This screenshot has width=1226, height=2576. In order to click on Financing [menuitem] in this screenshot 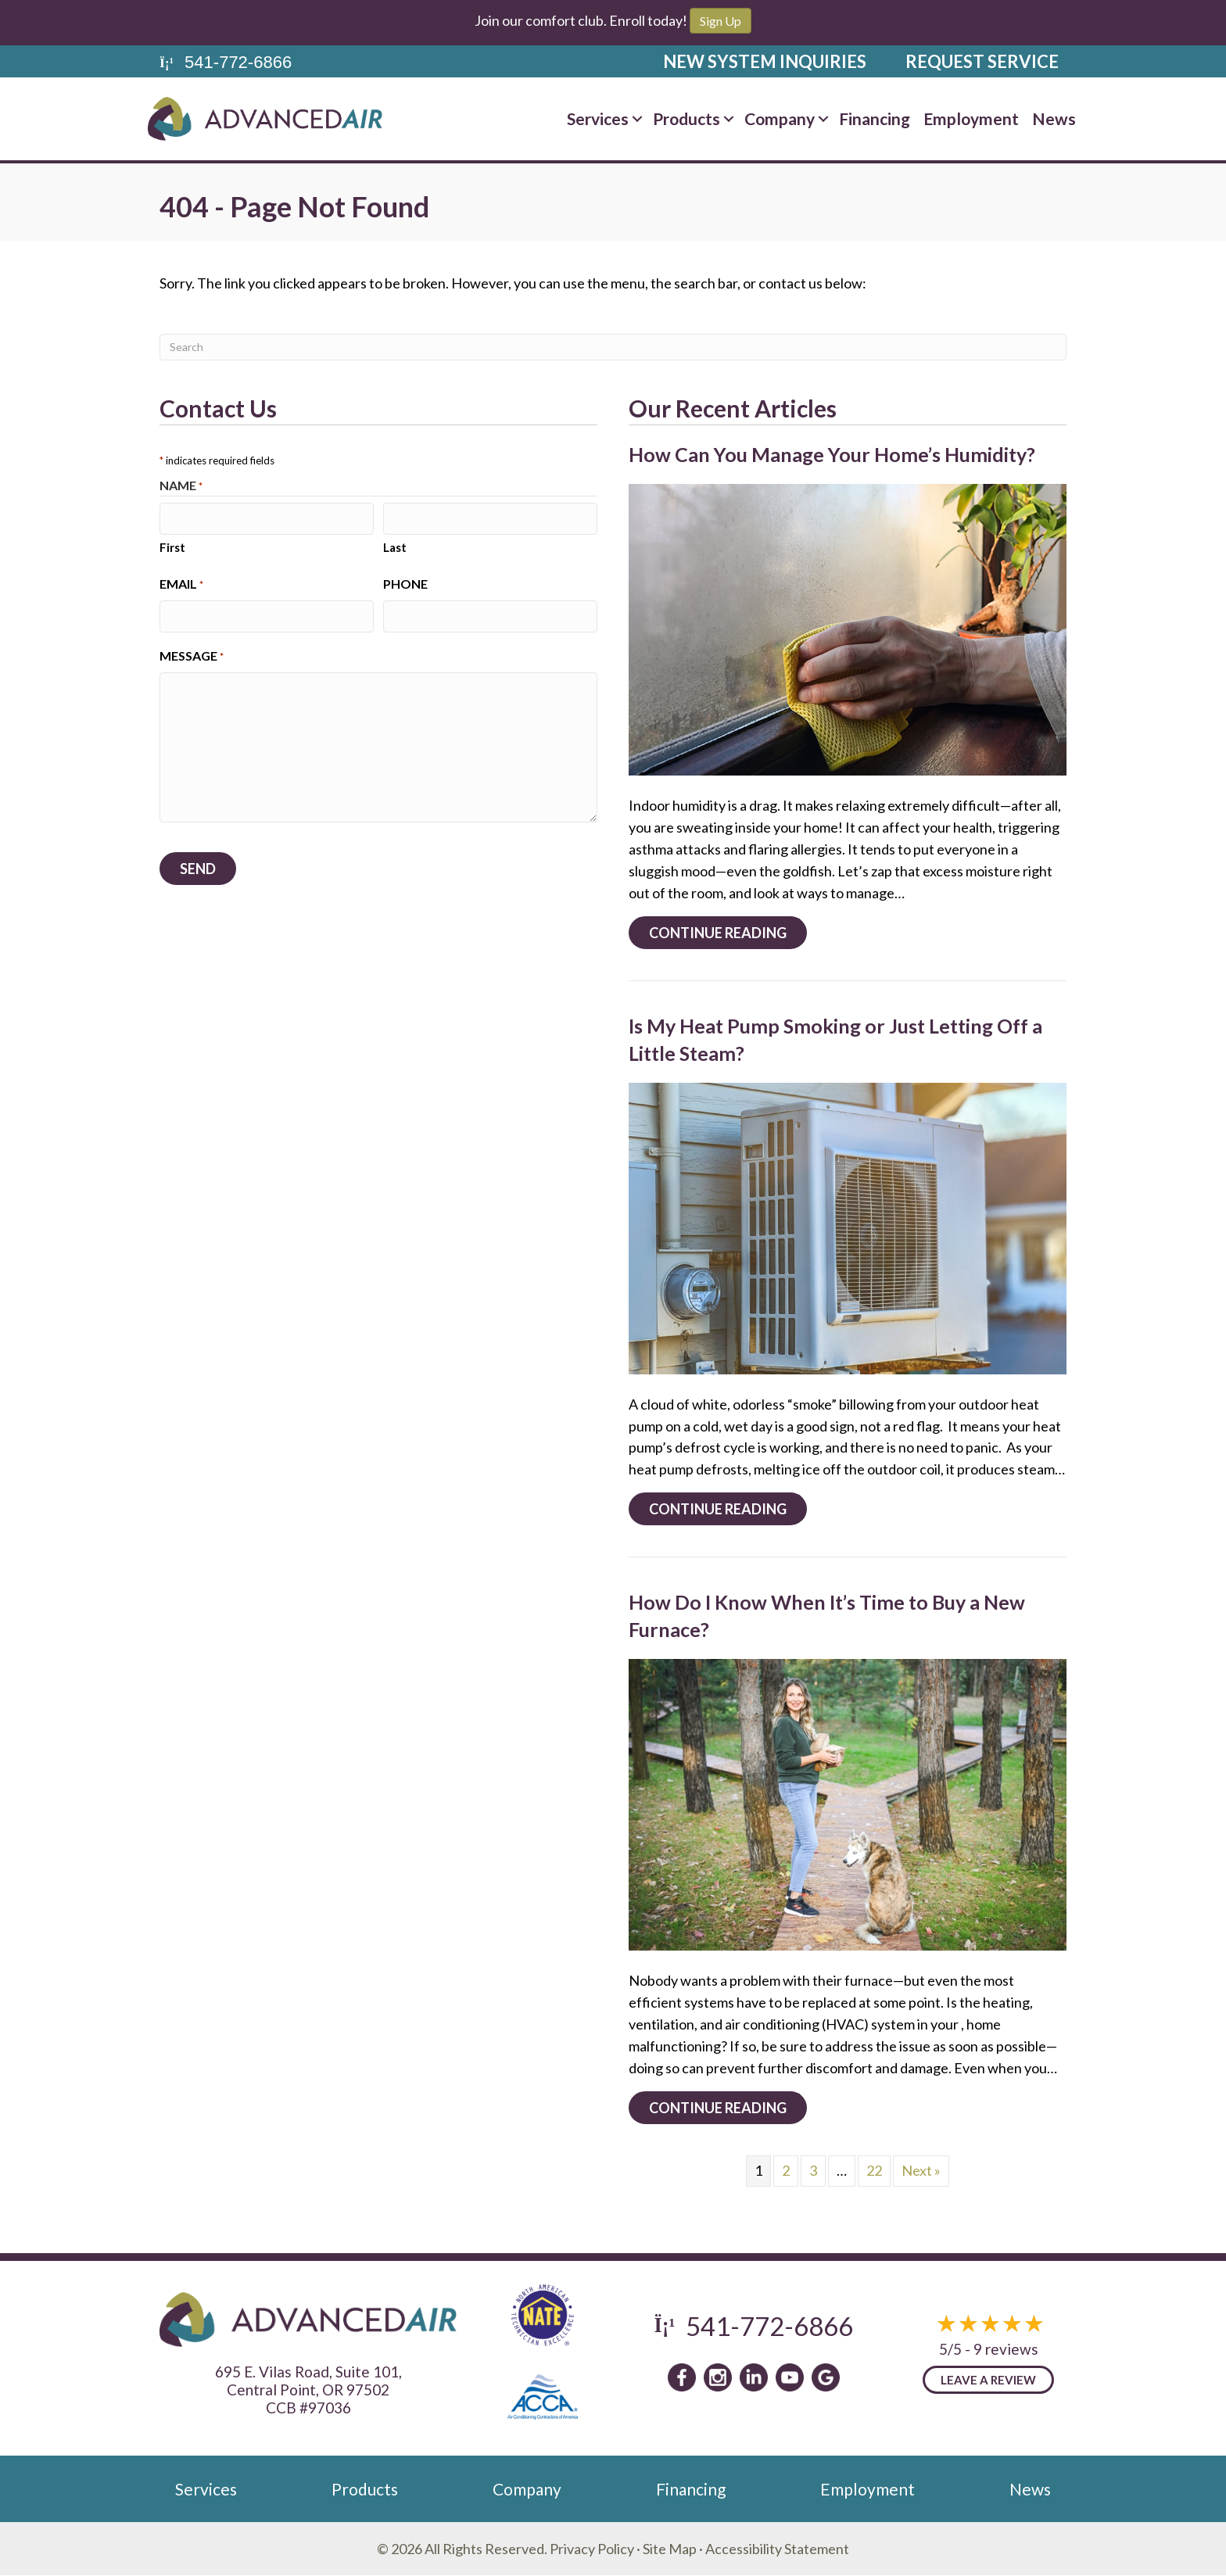, I will do `click(874, 118)`.